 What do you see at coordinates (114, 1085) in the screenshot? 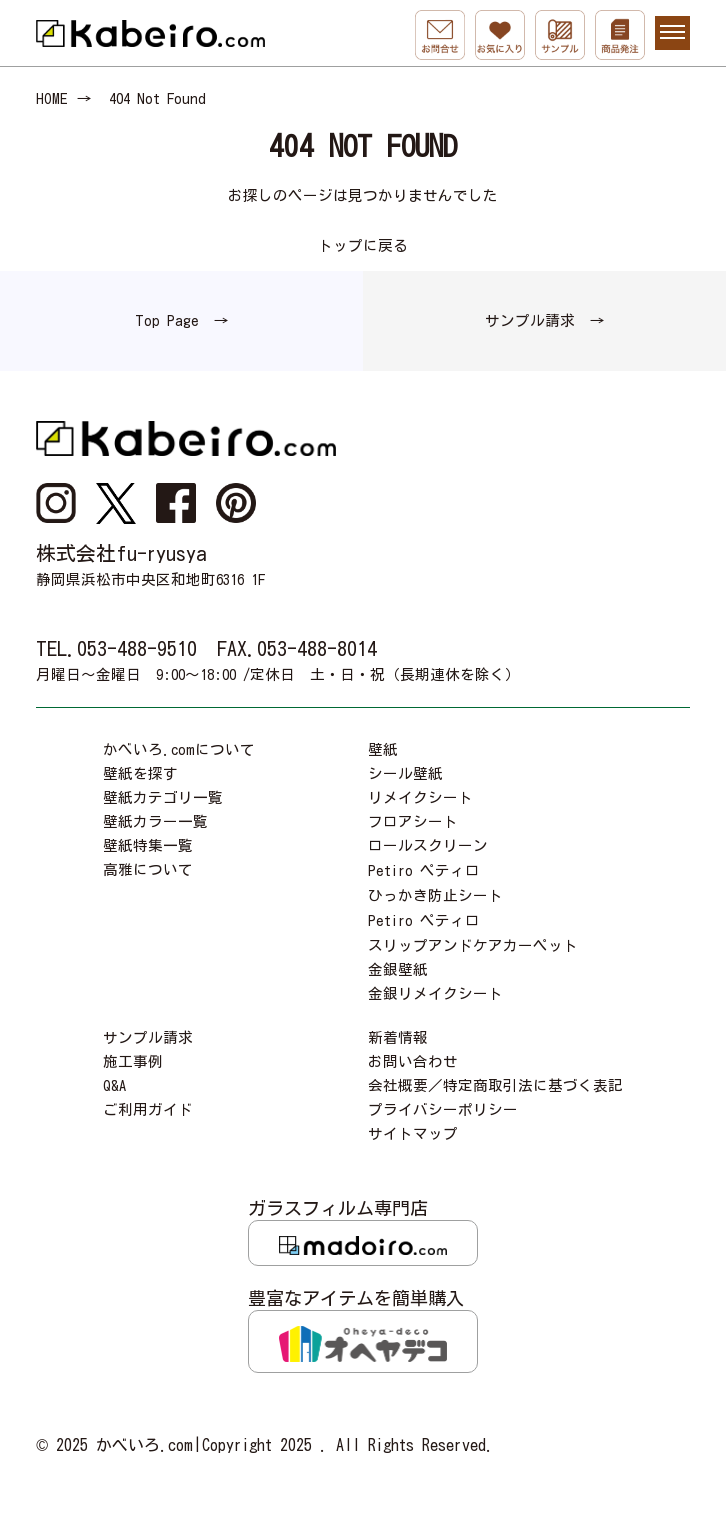
I see `Q&A` at bounding box center [114, 1085].